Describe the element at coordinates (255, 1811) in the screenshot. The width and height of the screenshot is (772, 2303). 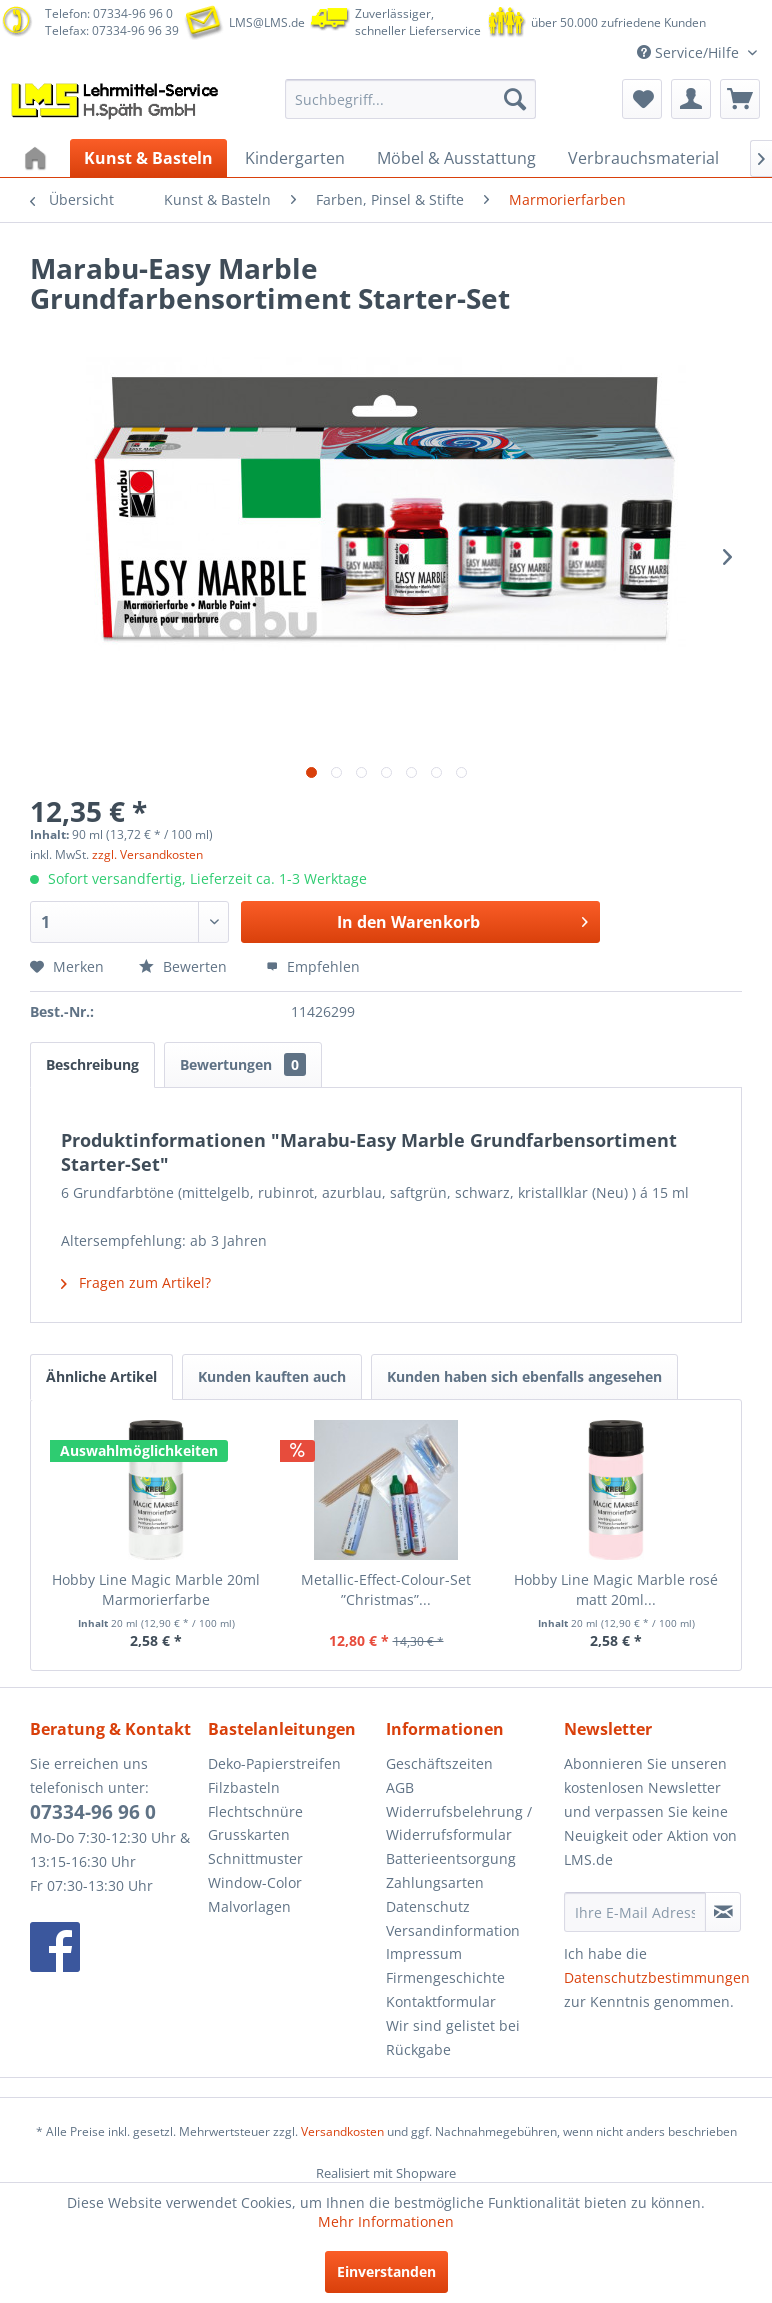
I see `Flechtschnüre` at that location.